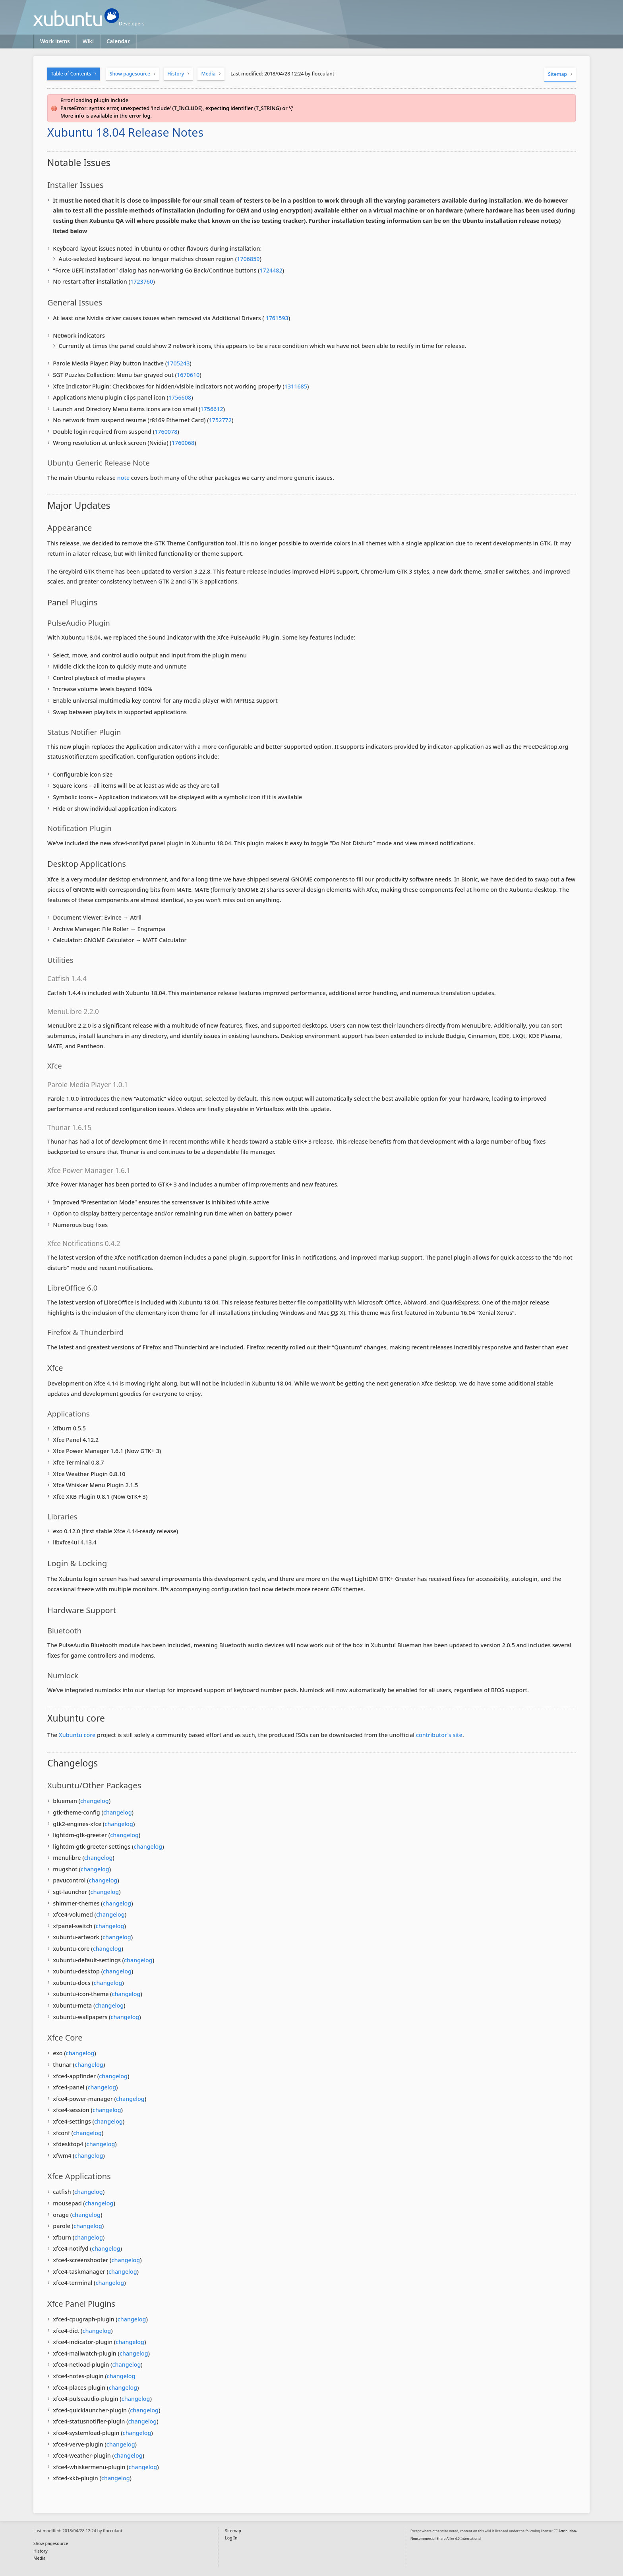  What do you see at coordinates (231, 2538) in the screenshot?
I see `Log In` at bounding box center [231, 2538].